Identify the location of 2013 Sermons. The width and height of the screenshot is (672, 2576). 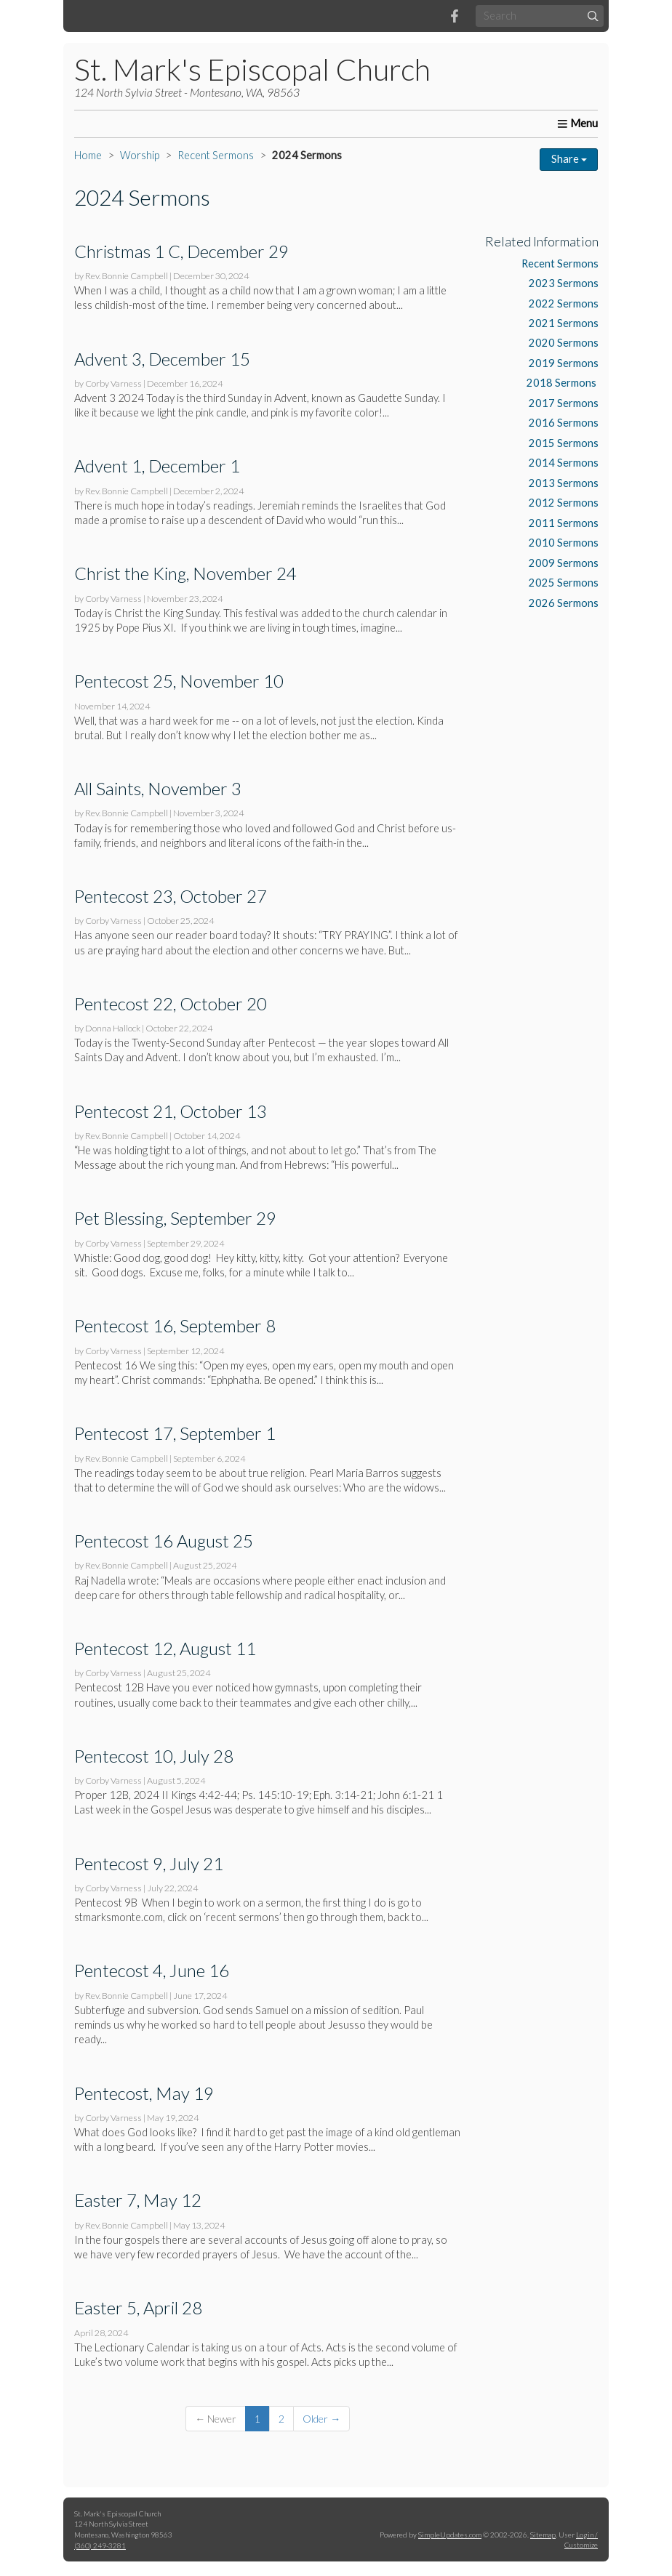
(564, 483).